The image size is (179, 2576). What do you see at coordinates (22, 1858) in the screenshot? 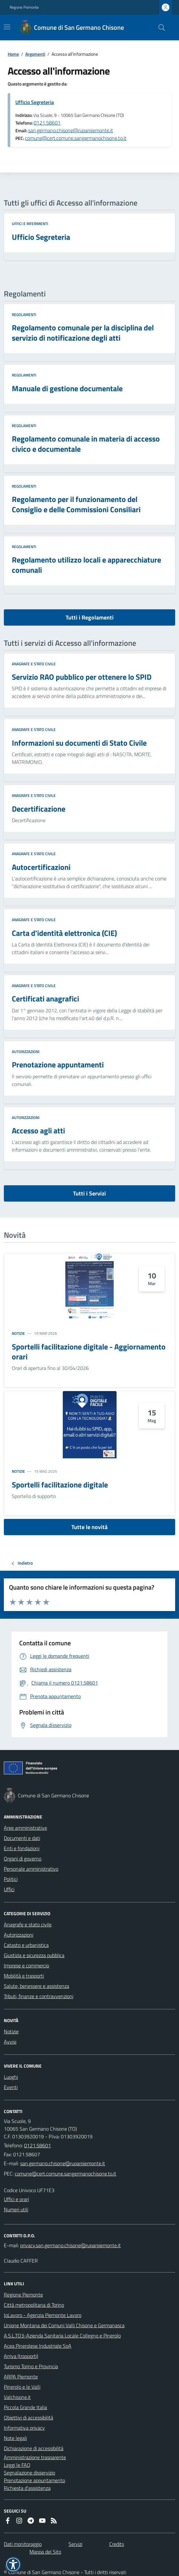
I see `Organi di governo` at bounding box center [22, 1858].